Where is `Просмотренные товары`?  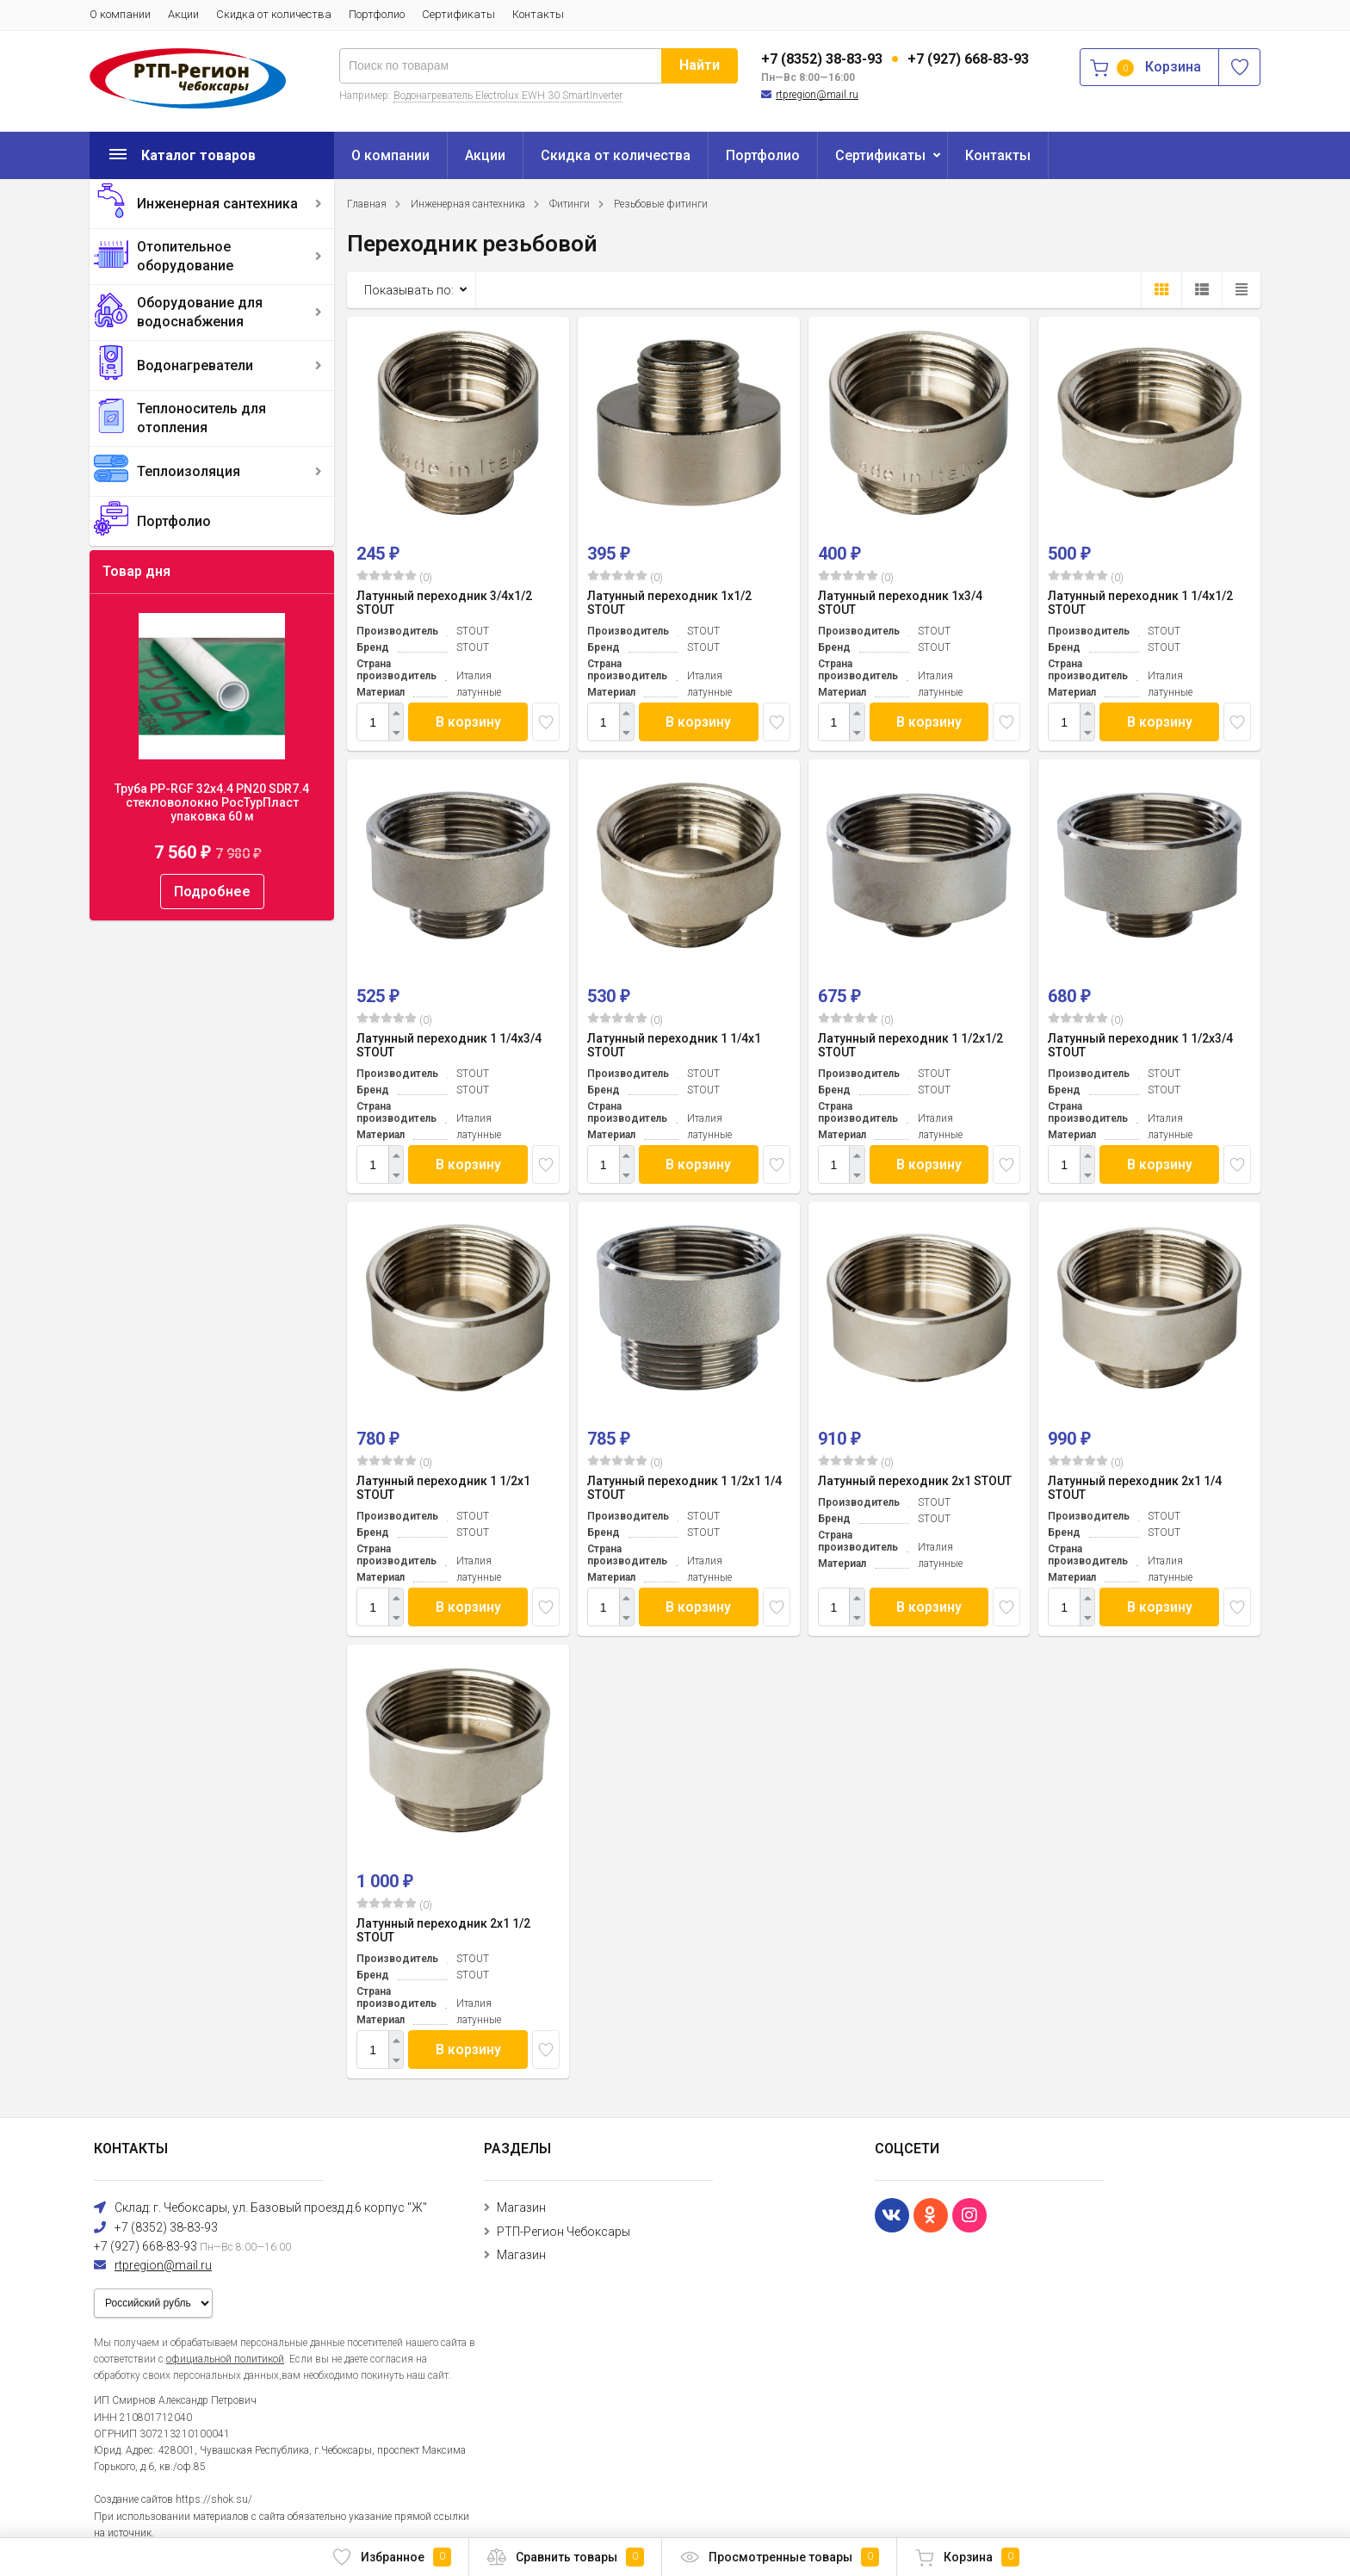
Просмотренные товары is located at coordinates (779, 2557).